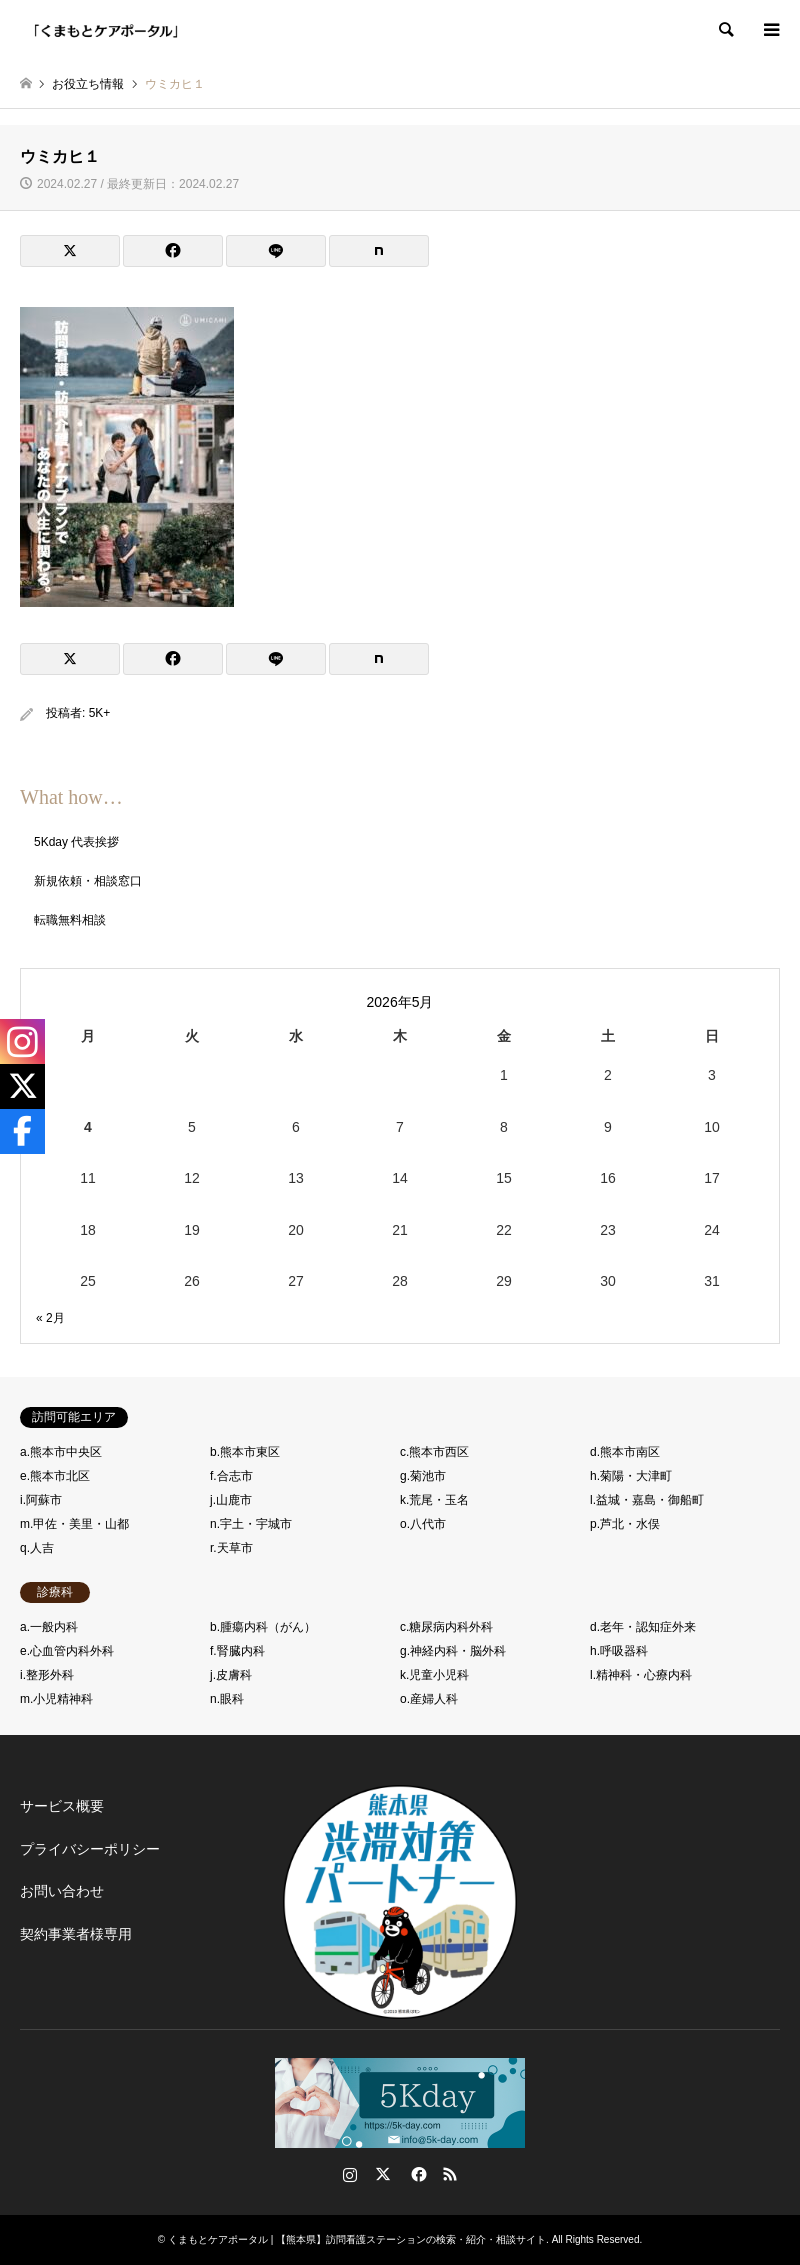 This screenshot has height=2265, width=800. What do you see at coordinates (90, 1849) in the screenshot?
I see `プライバシーポリシー` at bounding box center [90, 1849].